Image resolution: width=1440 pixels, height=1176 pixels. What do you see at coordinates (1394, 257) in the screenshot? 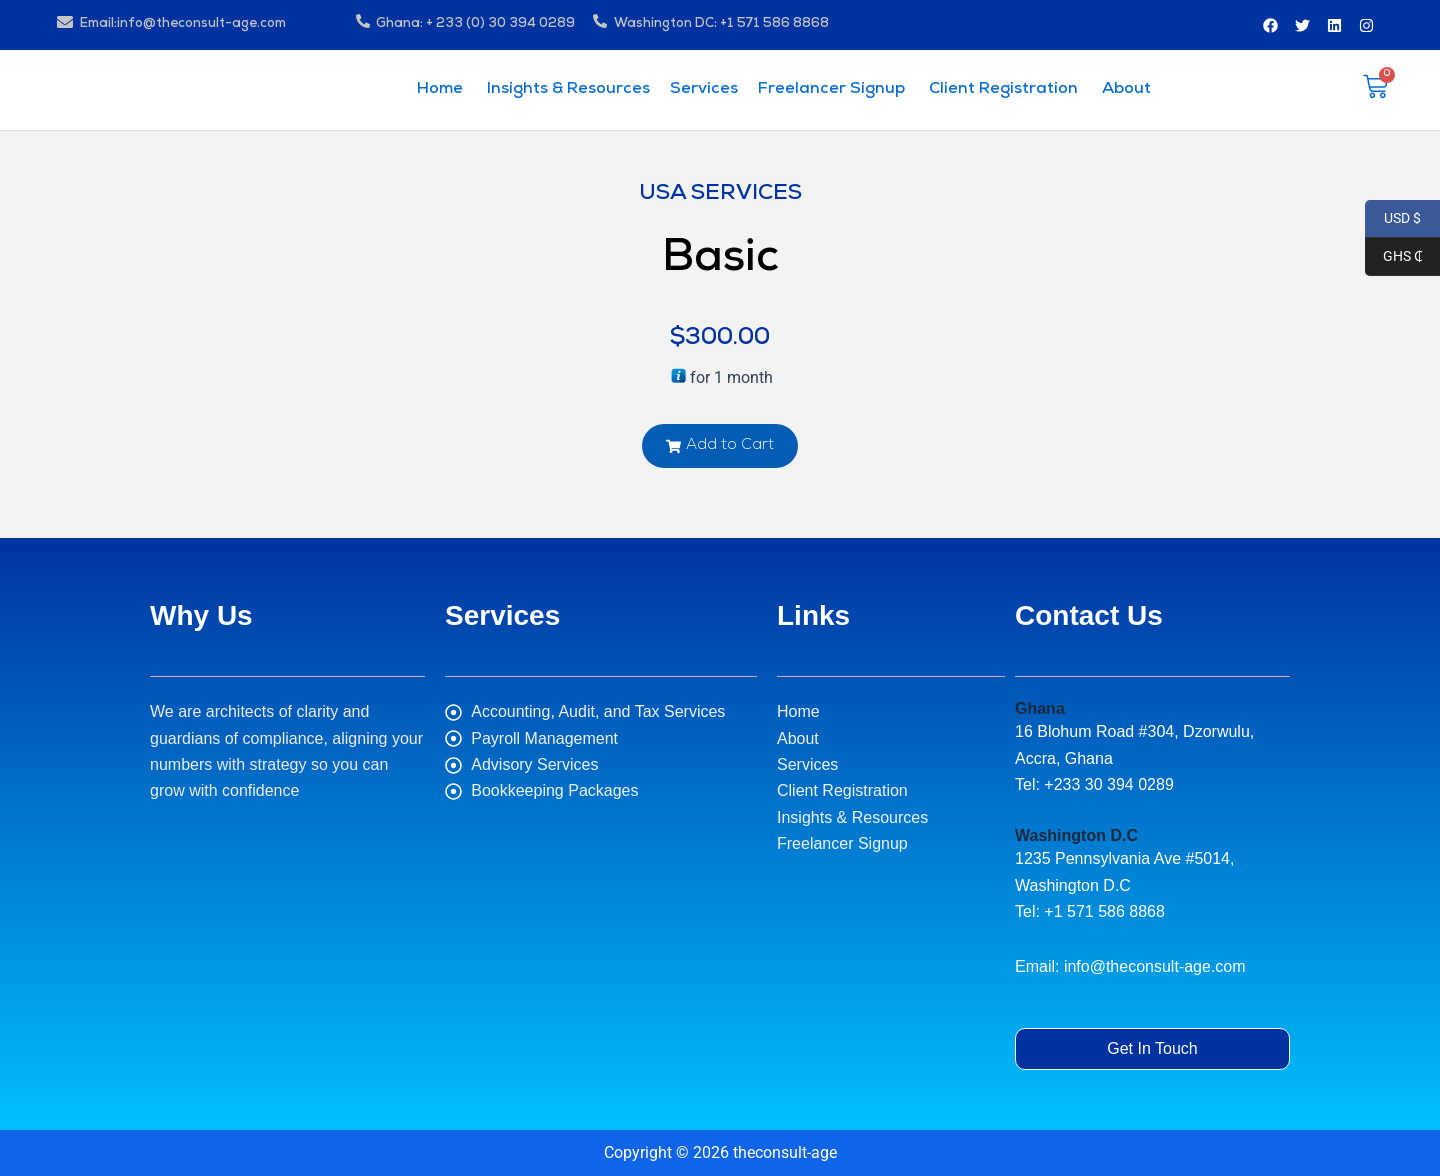
I see `GHS ₵` at bounding box center [1394, 257].